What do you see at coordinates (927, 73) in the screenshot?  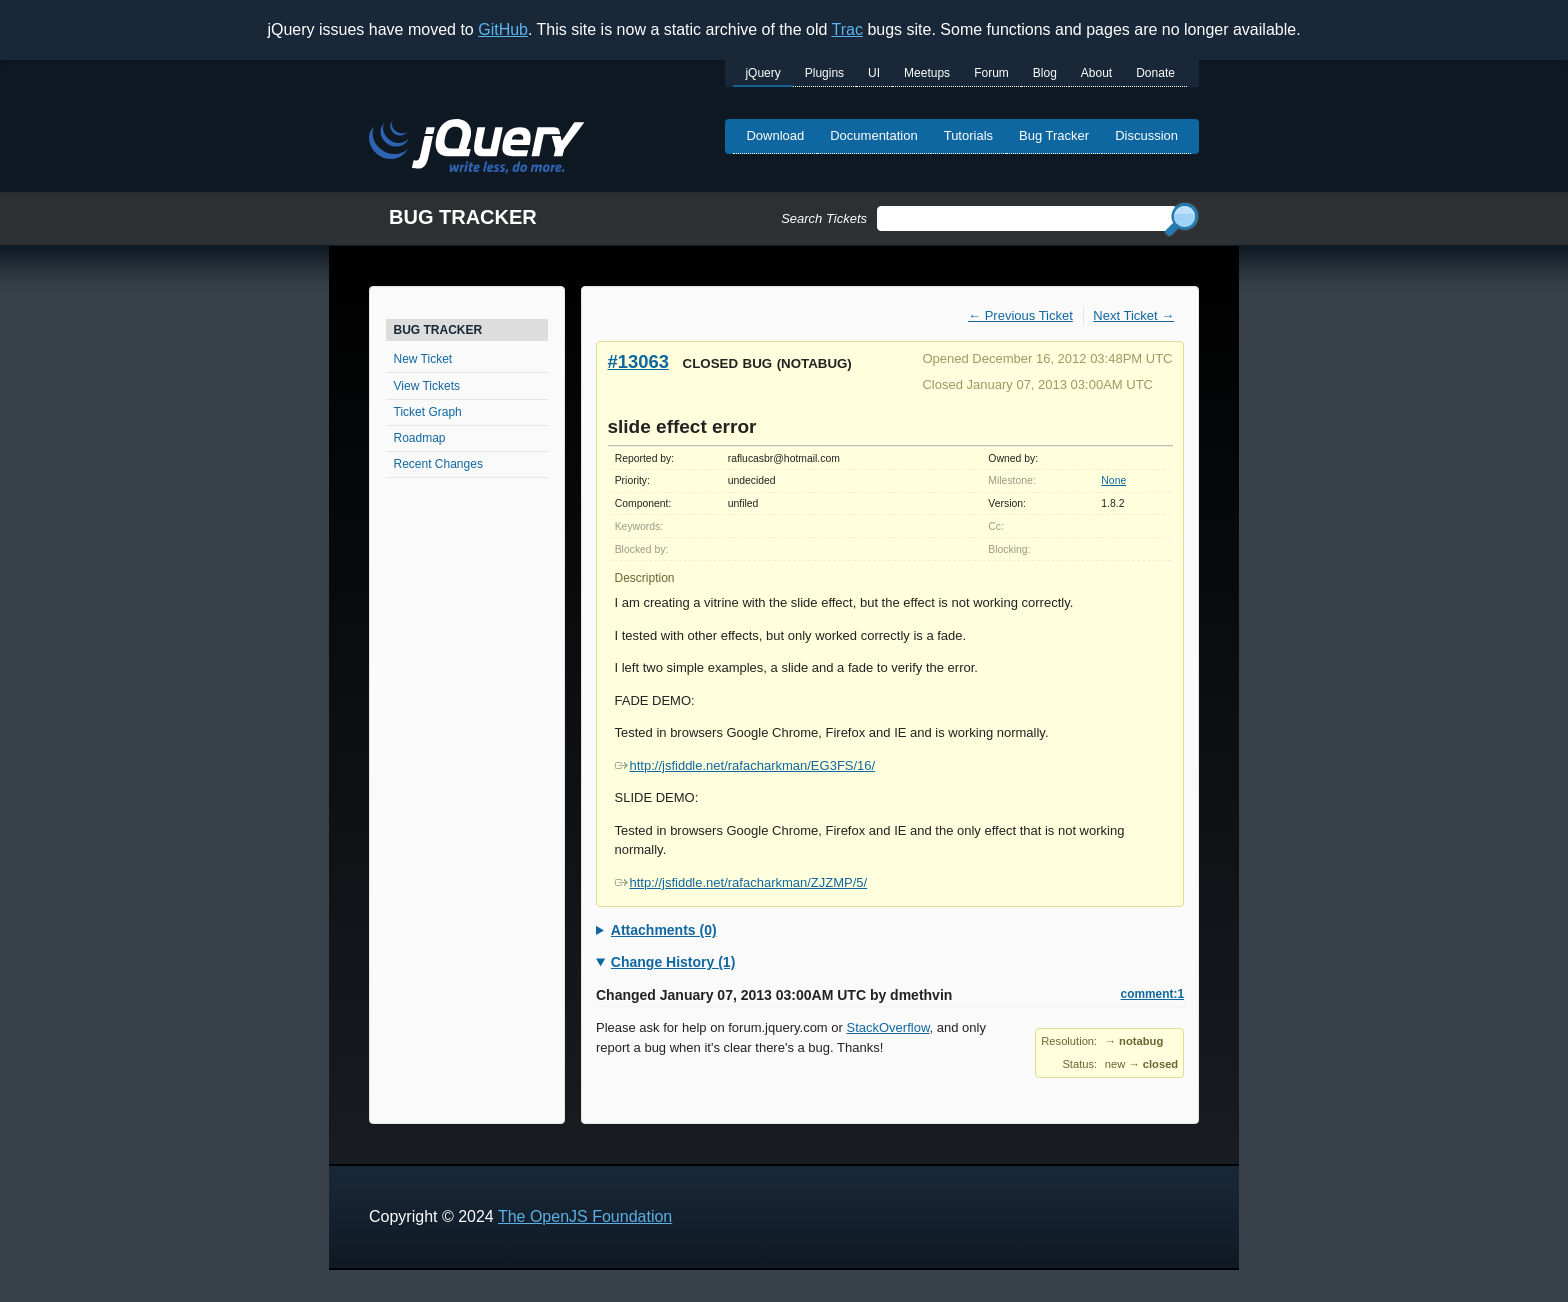 I see `Meetups` at bounding box center [927, 73].